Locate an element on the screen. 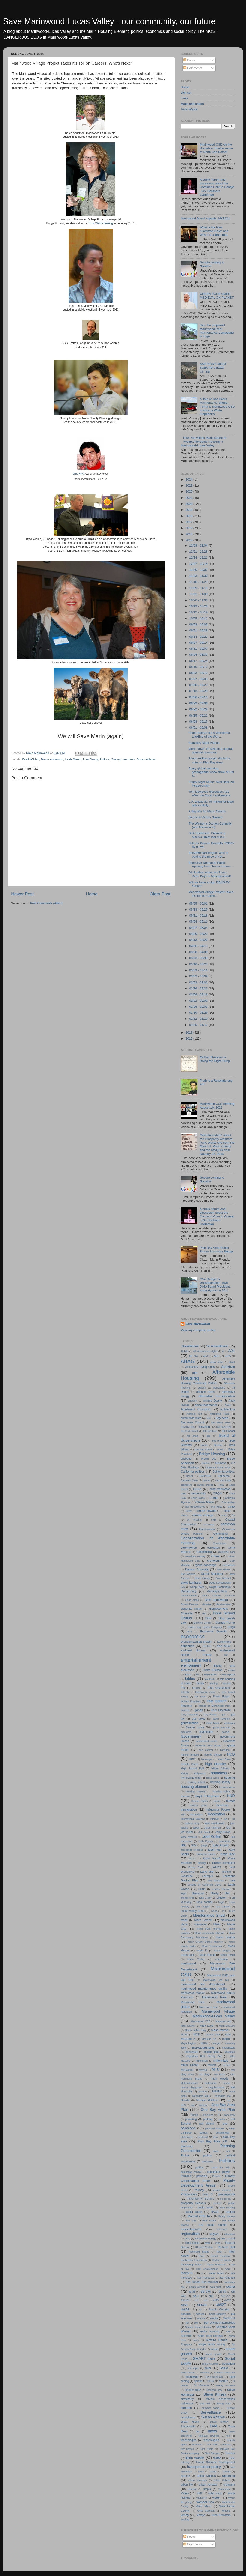 This screenshot has height=2576, width=246. farming is located at coordinates (213, 1683).